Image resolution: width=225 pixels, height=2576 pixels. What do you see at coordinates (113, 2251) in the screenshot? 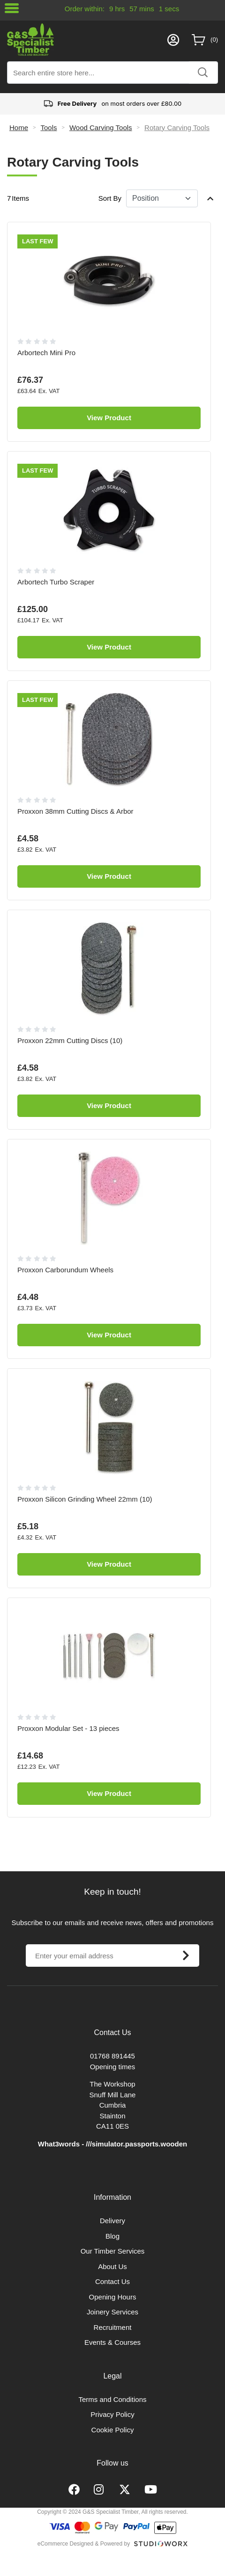
I see `Our Timber Services` at bounding box center [113, 2251].